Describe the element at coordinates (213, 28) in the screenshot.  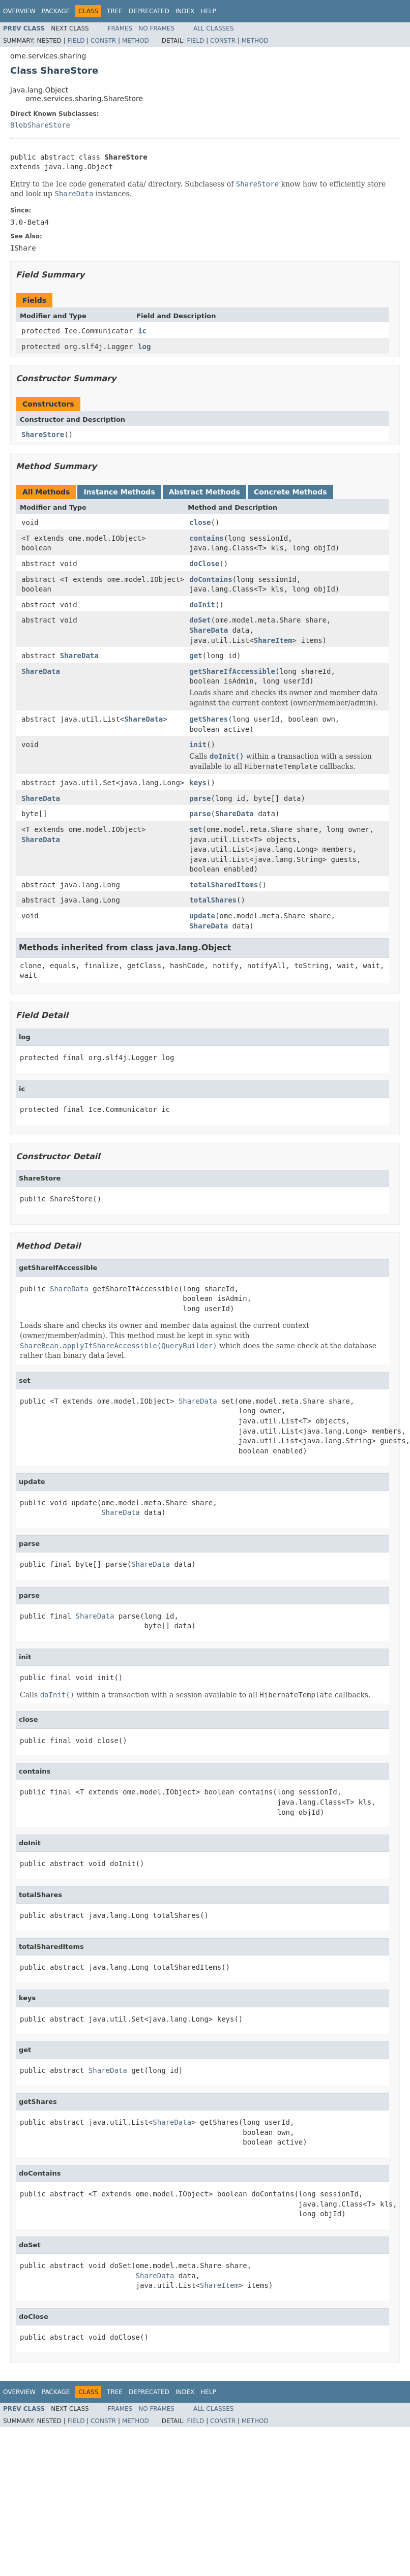
I see `All Classes` at that location.